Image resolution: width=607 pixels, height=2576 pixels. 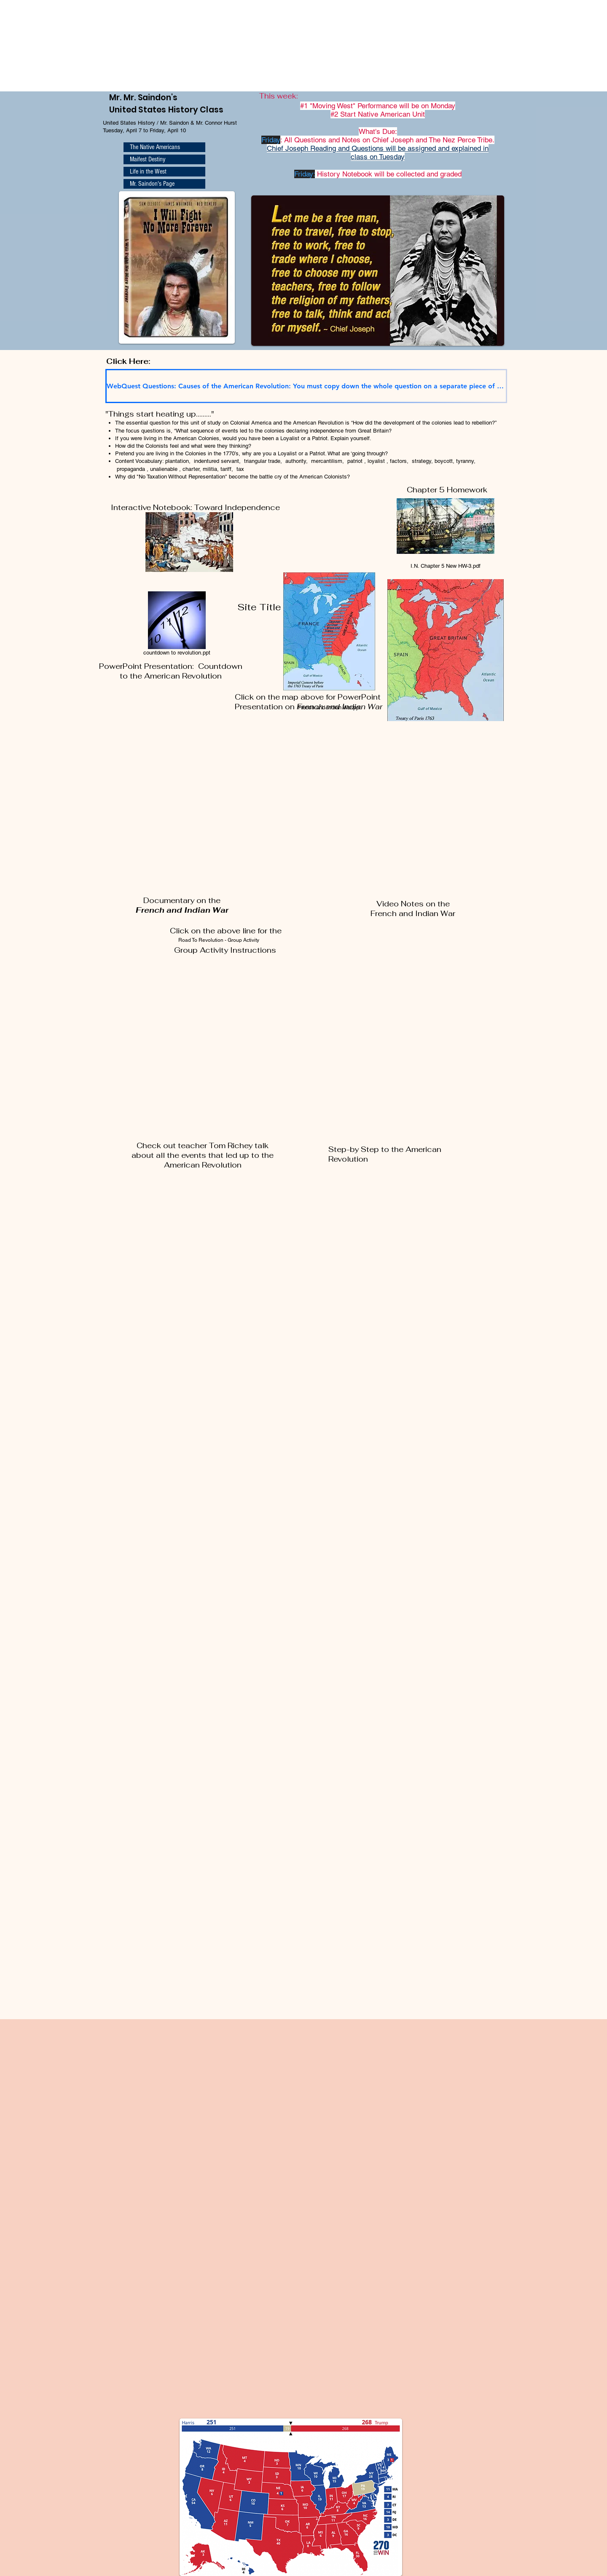 What do you see at coordinates (63, 45) in the screenshot?
I see `Browser not supported. Visit <a href="https://www.270towin.com/">www.270towin.com</a>` at bounding box center [63, 45].